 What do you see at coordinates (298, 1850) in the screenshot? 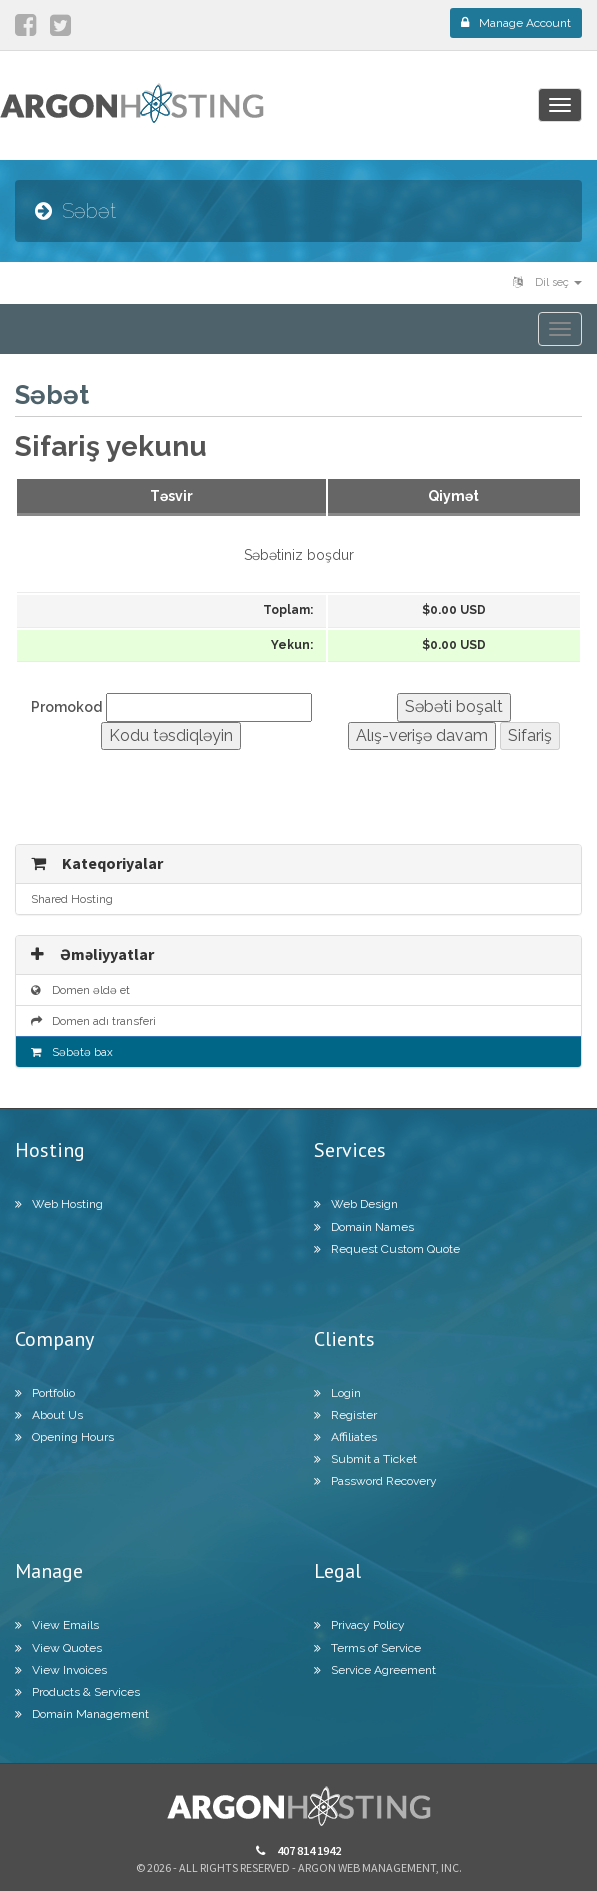
I see `407 814 1942` at bounding box center [298, 1850].